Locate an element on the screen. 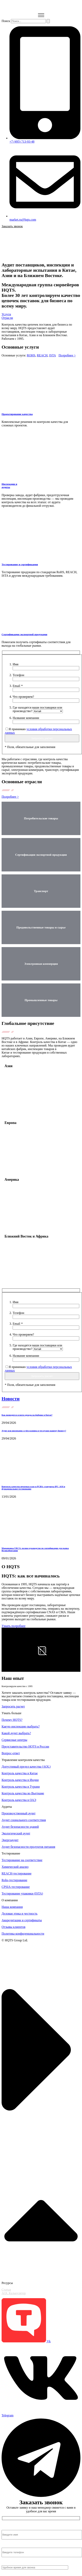 This screenshot has height=2576, width=82. Аудит или инспекция: в чём разница и что нужно вашему бизнесу? is located at coordinates (34, 1430).